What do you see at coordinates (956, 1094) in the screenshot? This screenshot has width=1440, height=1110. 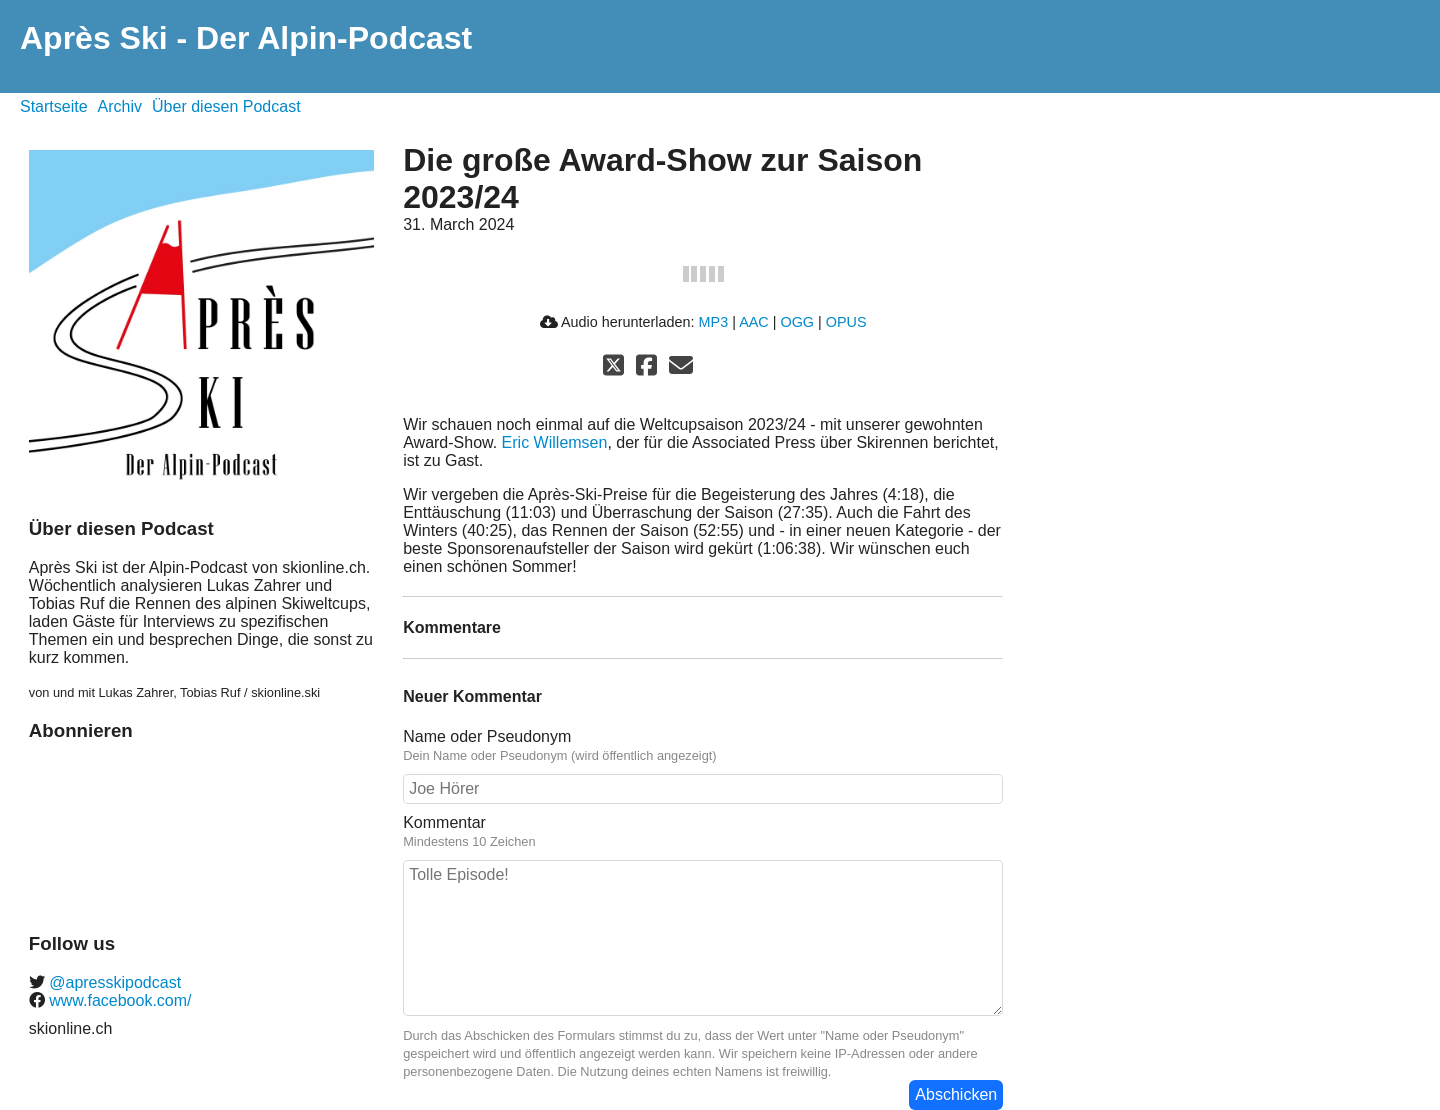 I see `Abschicken` at bounding box center [956, 1094].